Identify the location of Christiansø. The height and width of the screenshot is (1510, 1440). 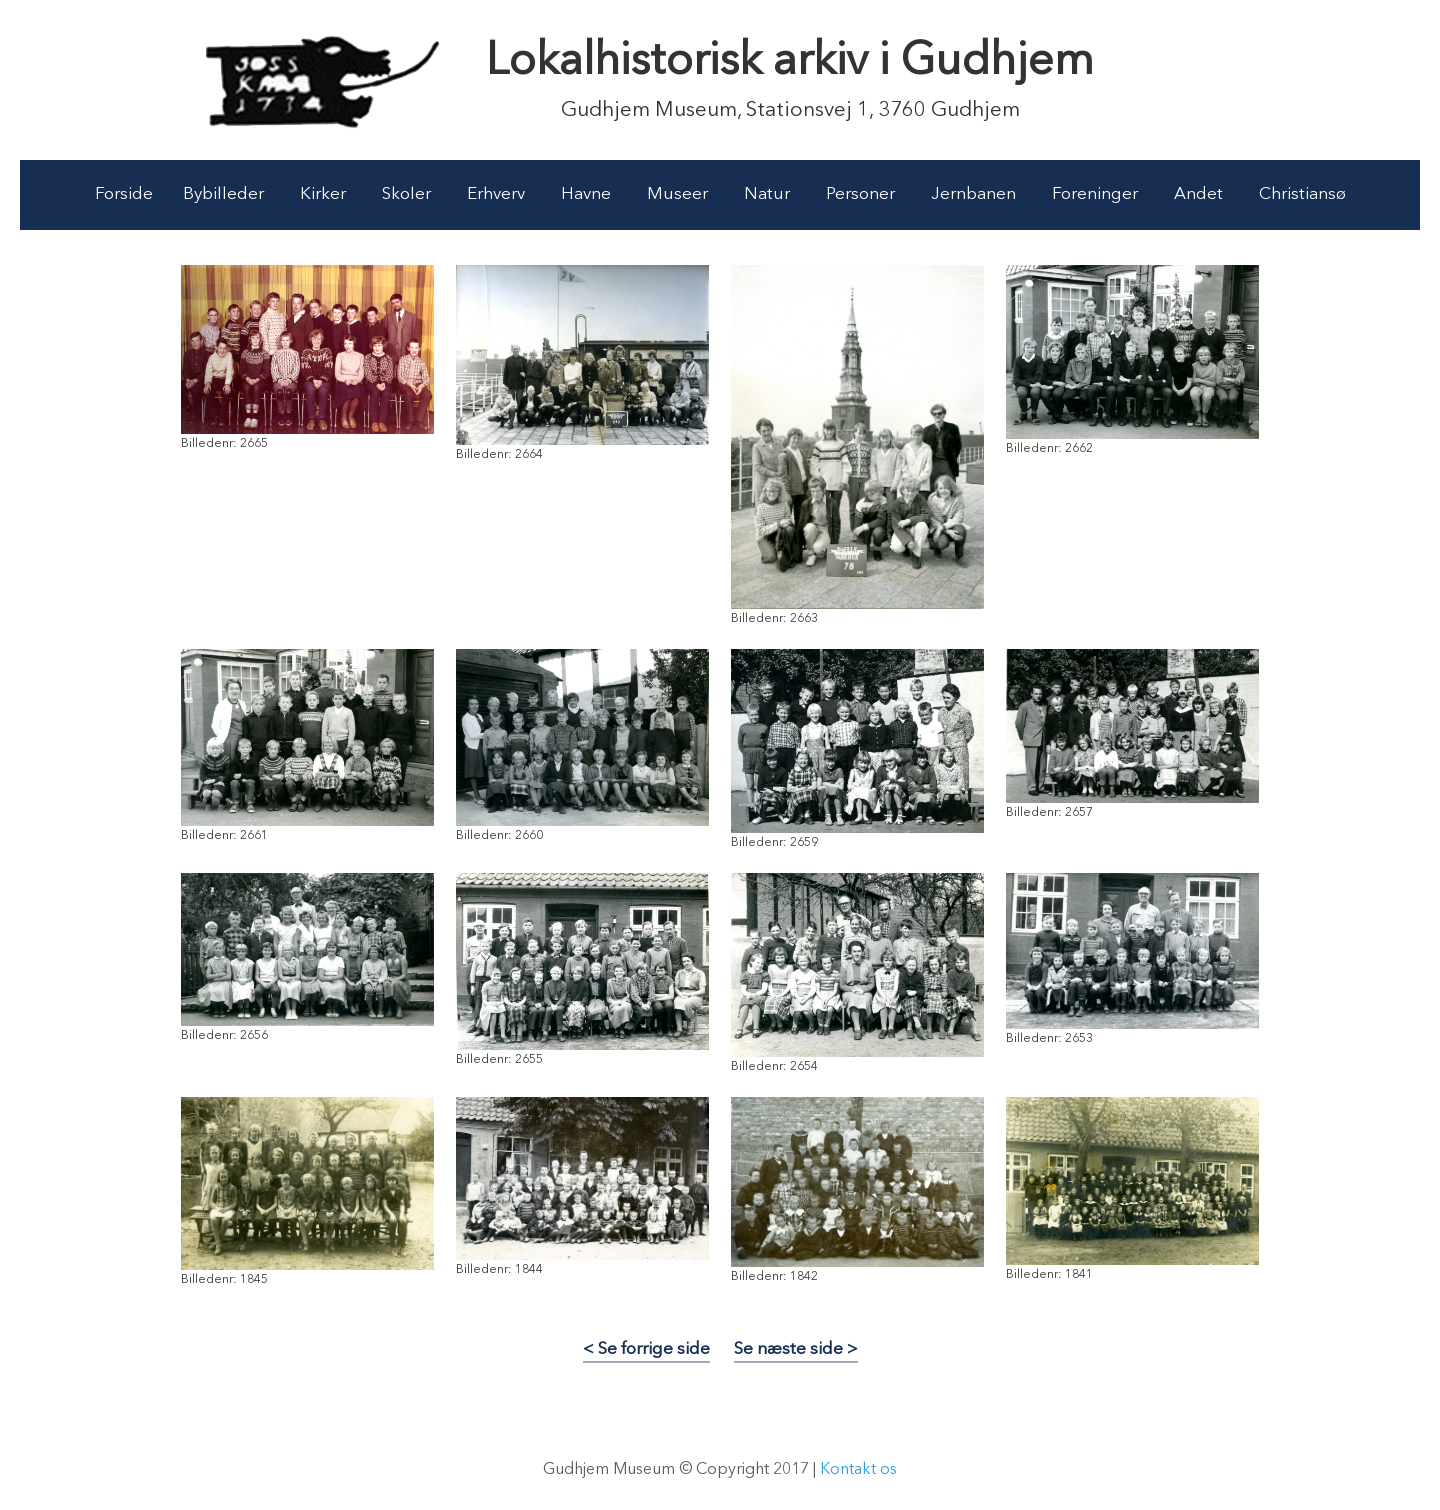
(1302, 194).